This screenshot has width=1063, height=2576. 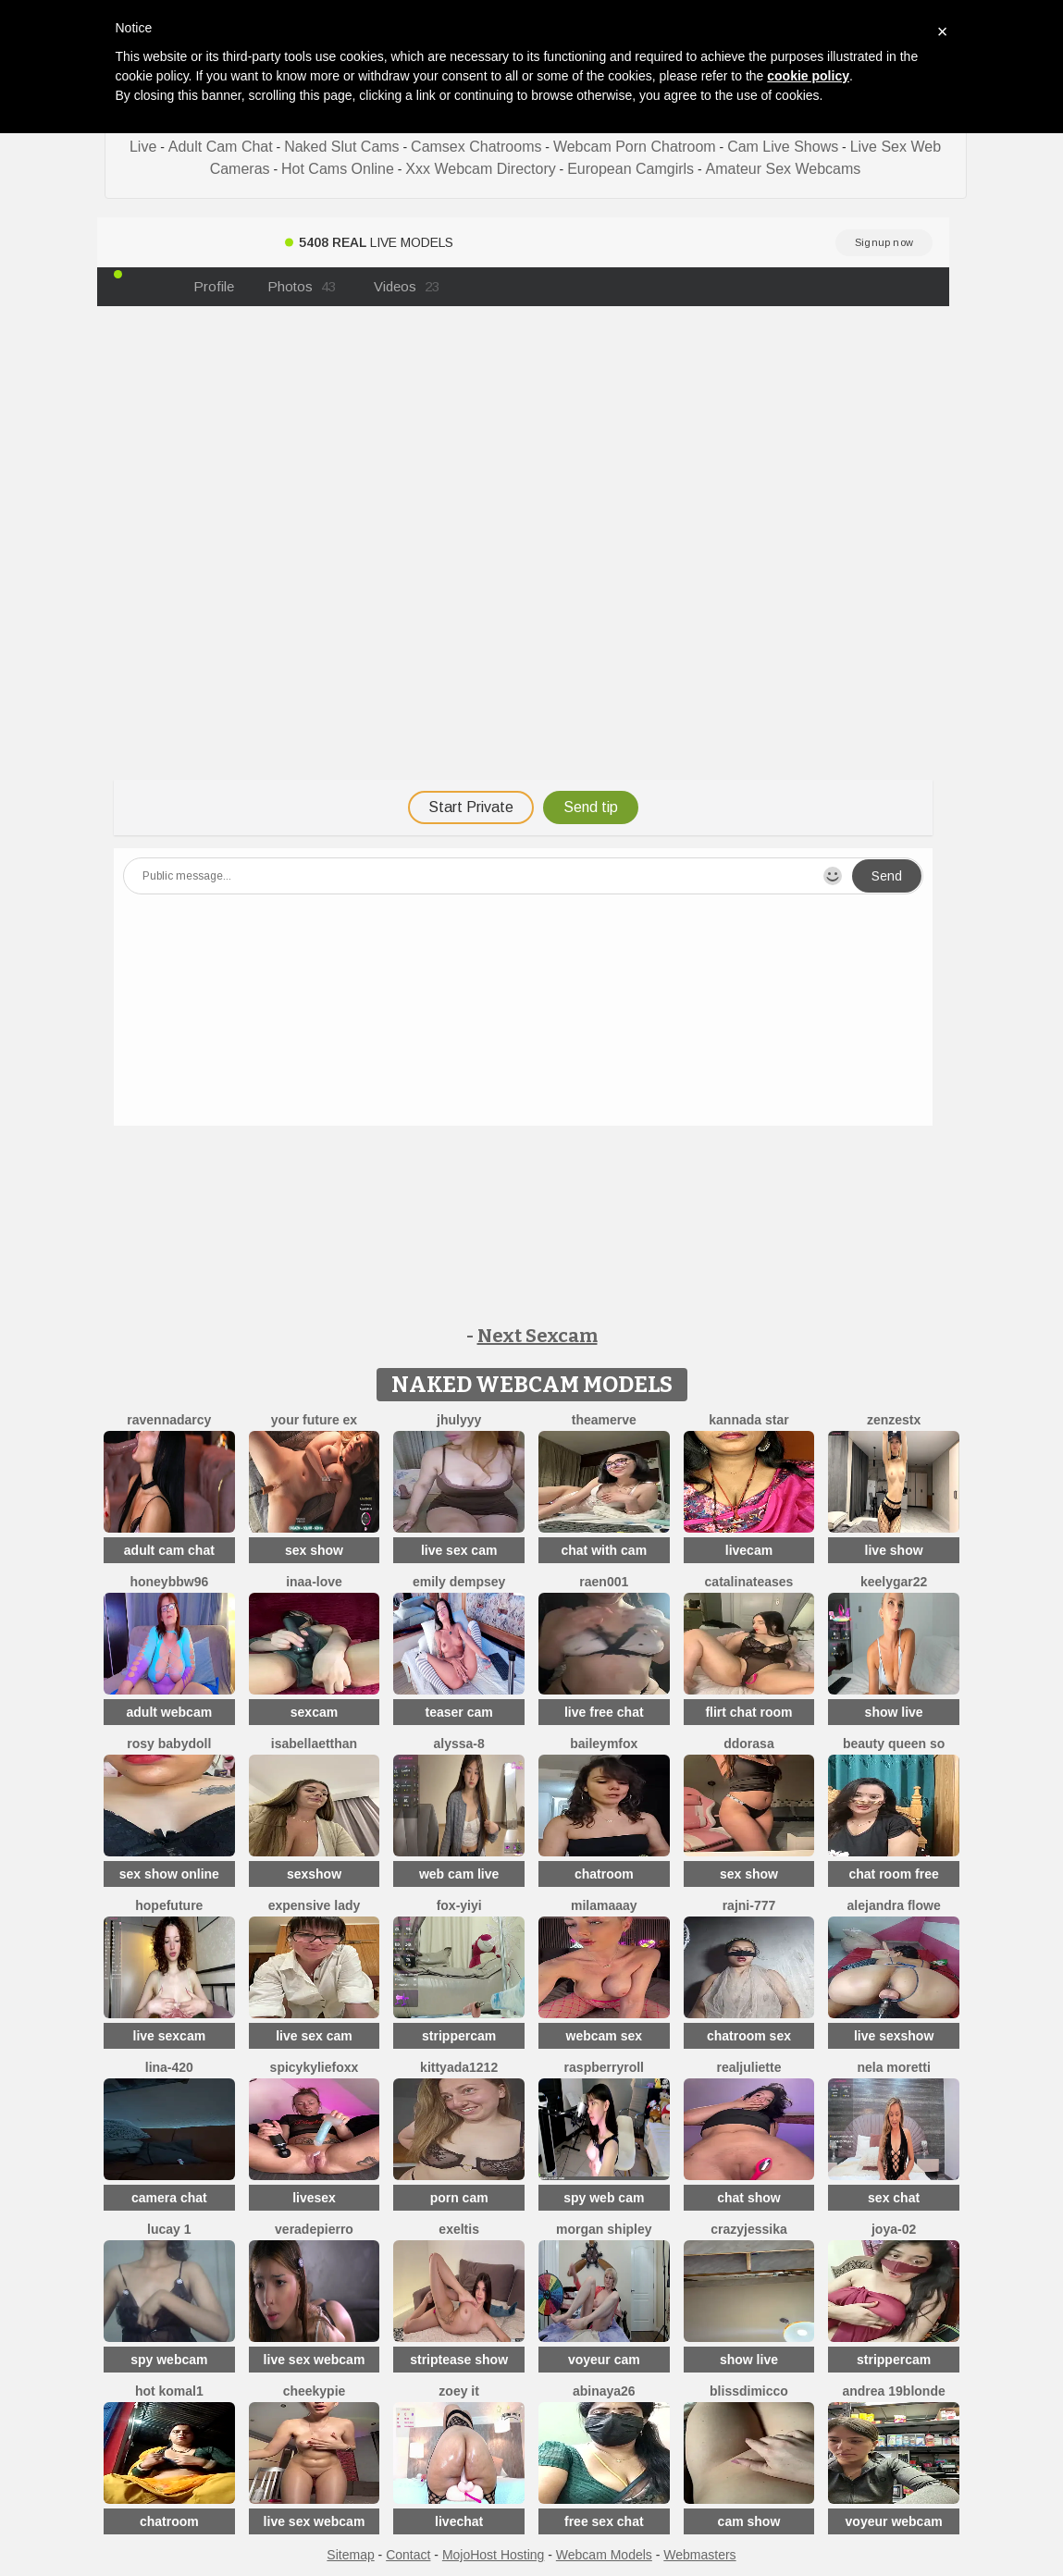 I want to click on webcam sex, so click(x=604, y=2035).